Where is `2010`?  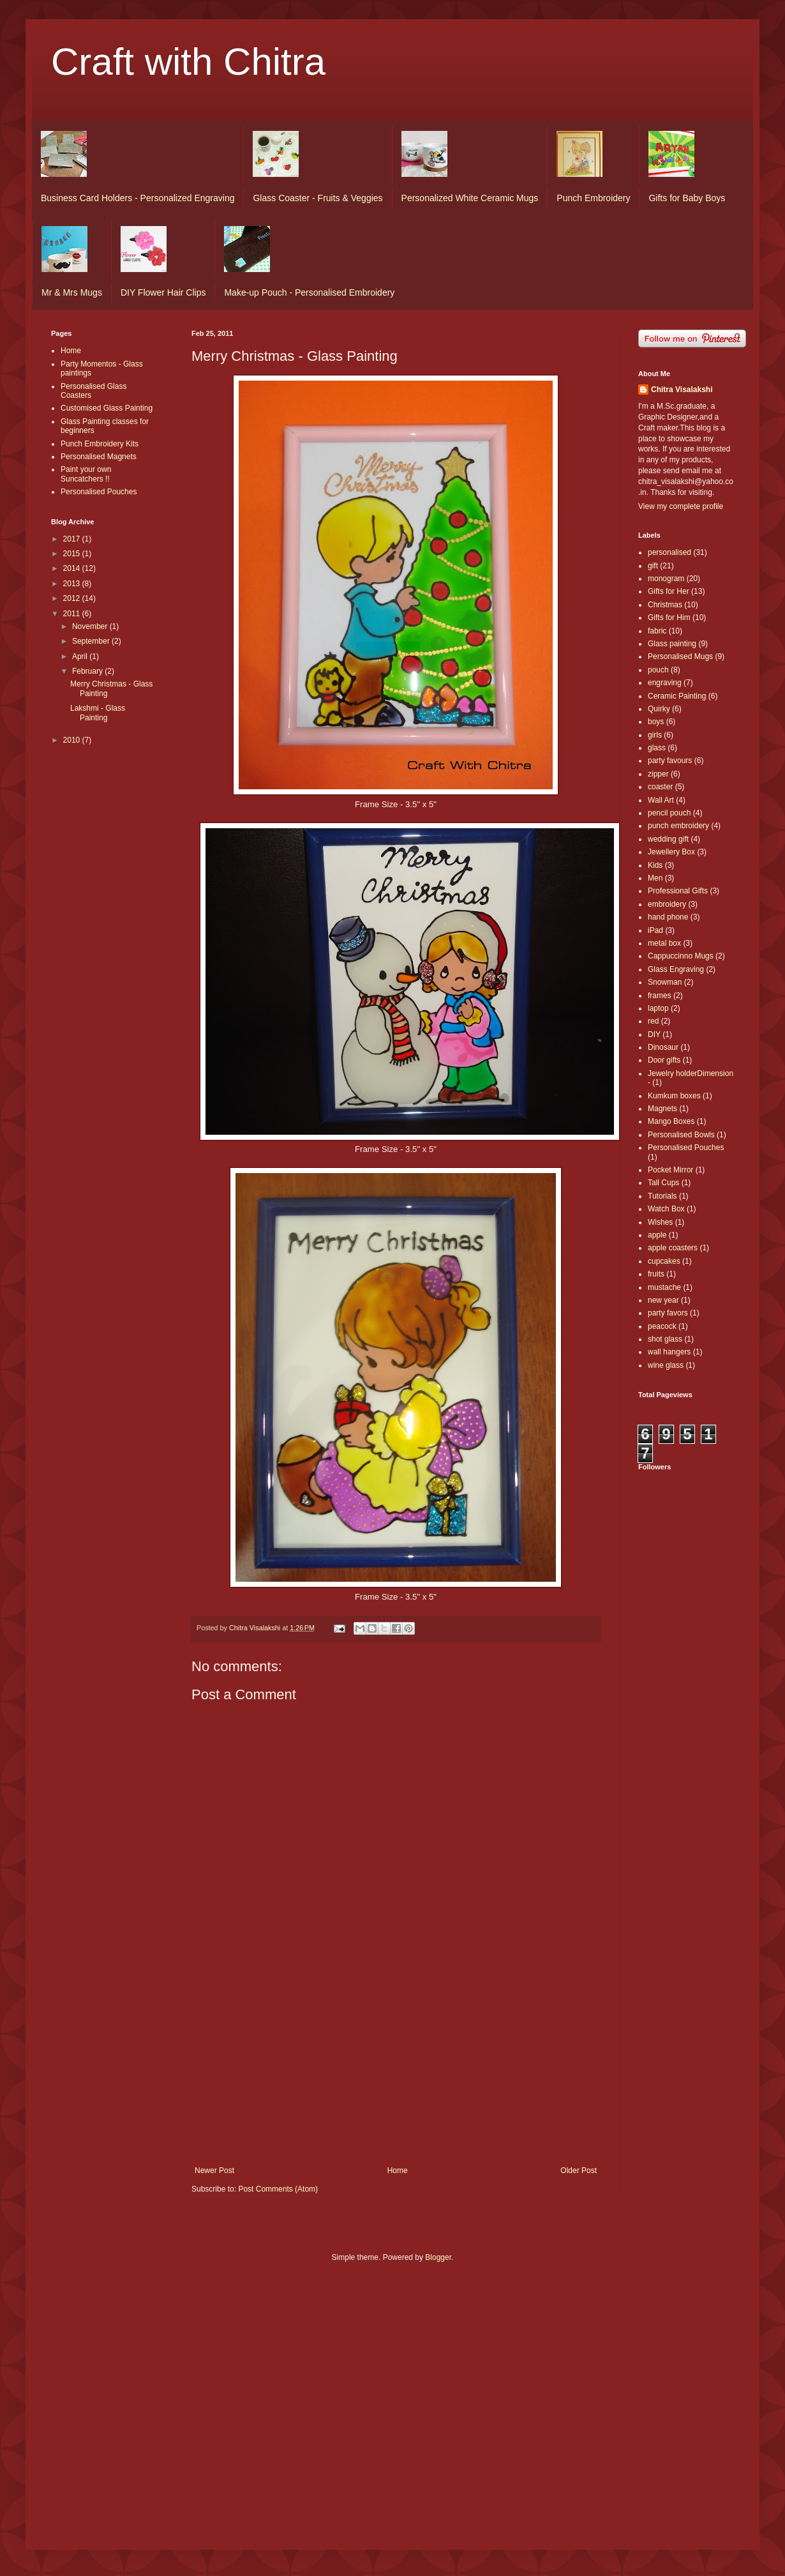
2010 is located at coordinates (72, 740).